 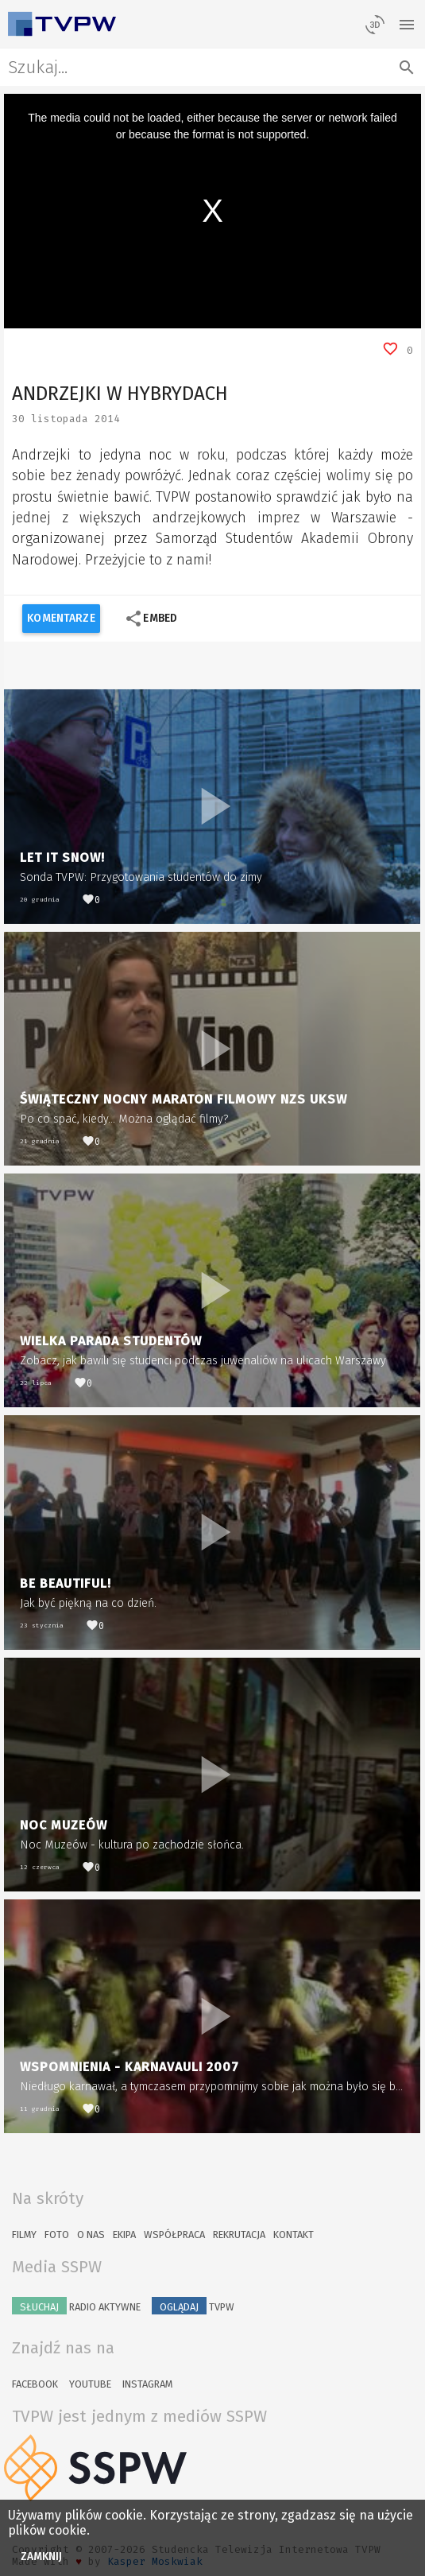 I want to click on [region], so click(x=212, y=211).